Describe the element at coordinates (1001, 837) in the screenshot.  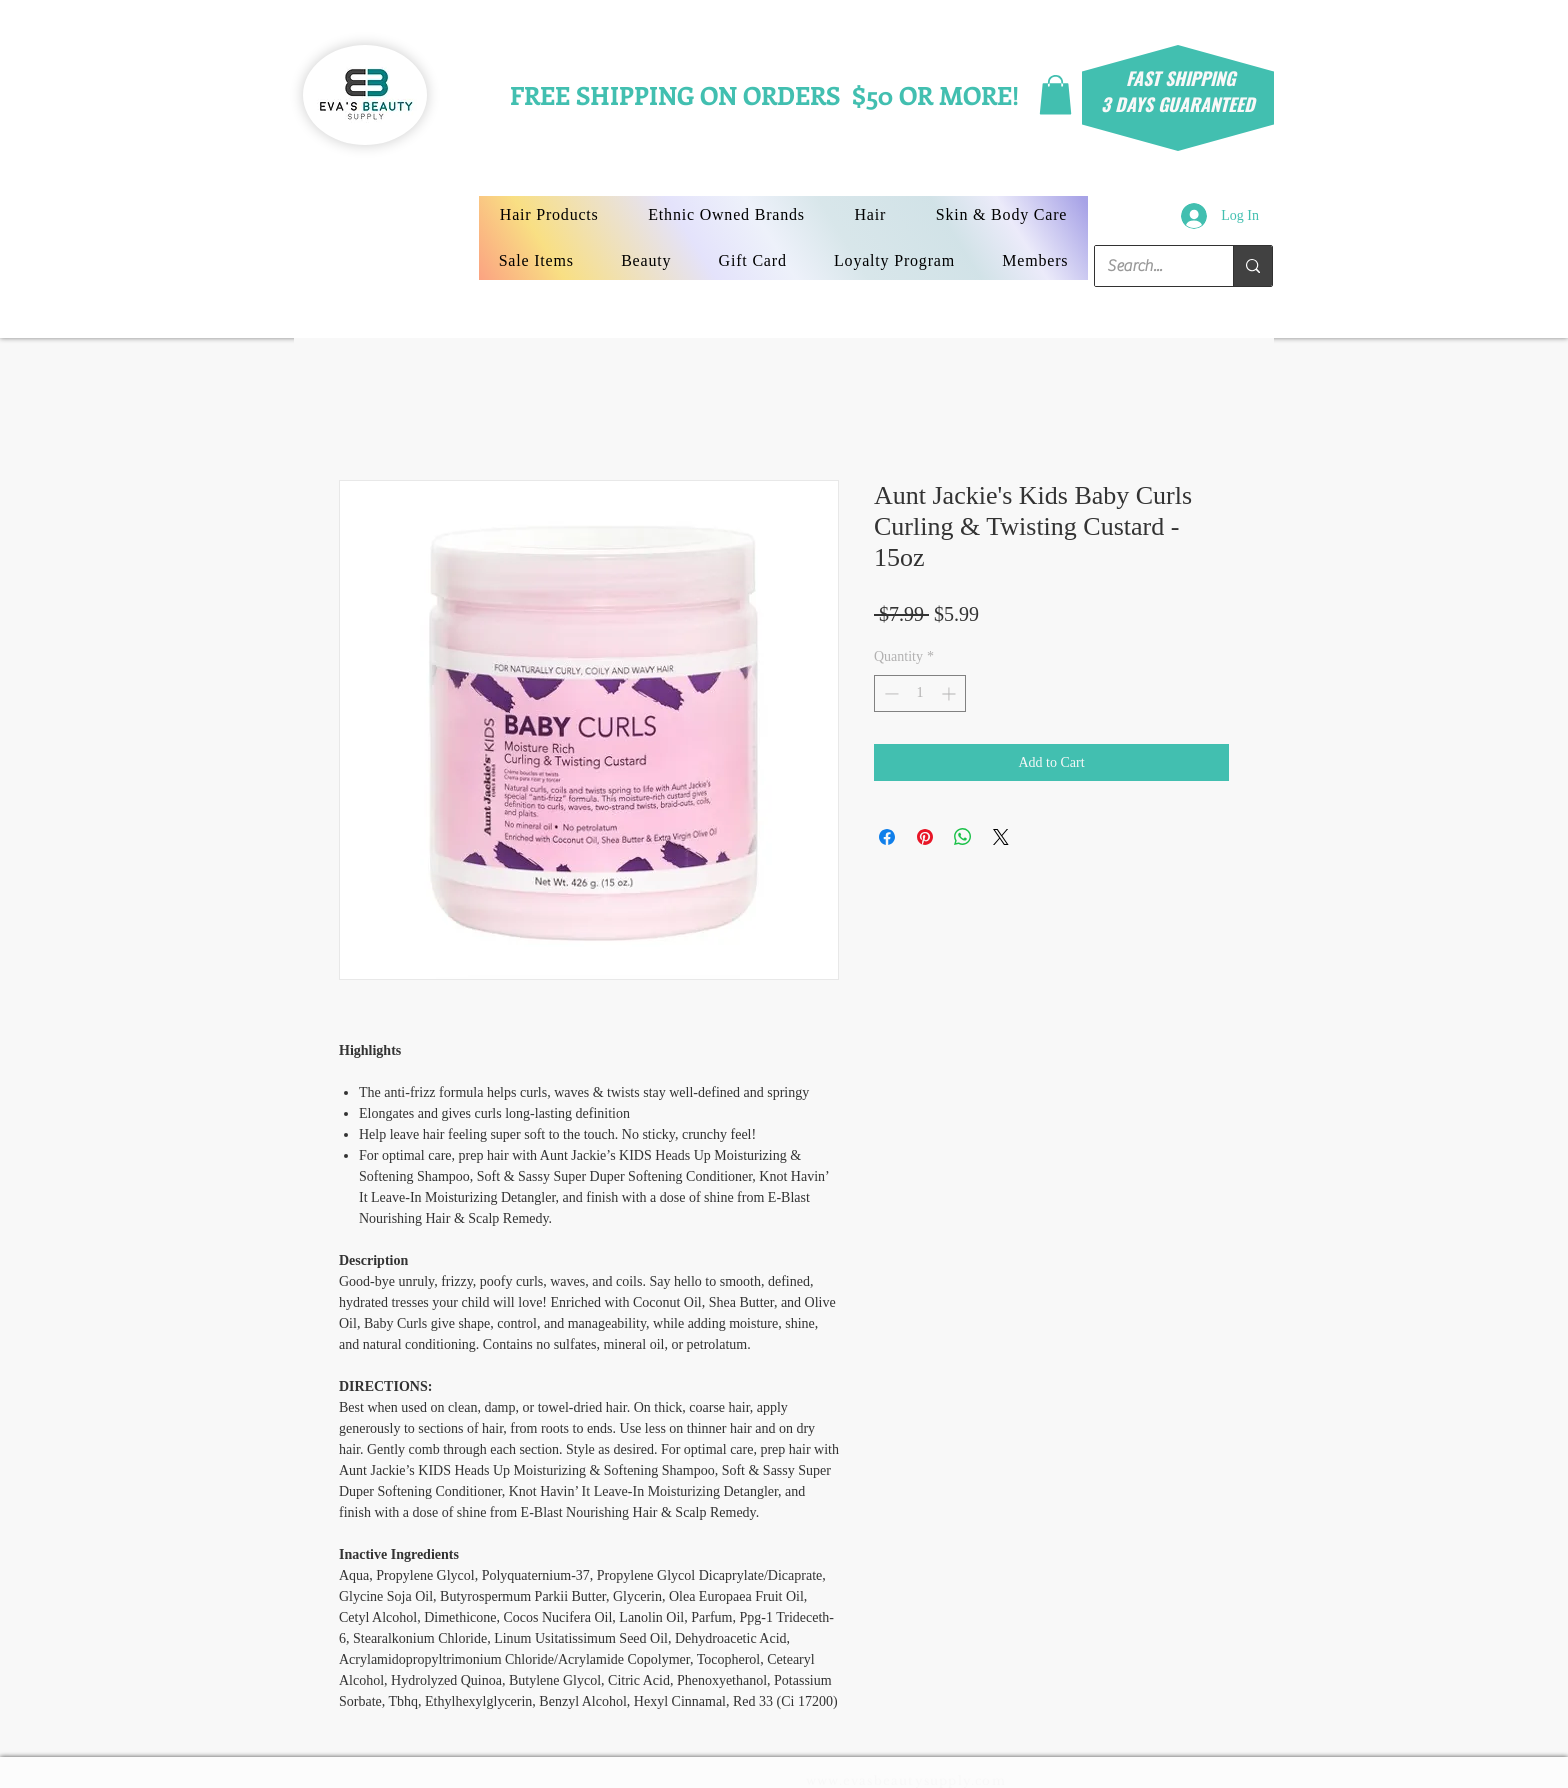
I see `[Share on X]` at that location.